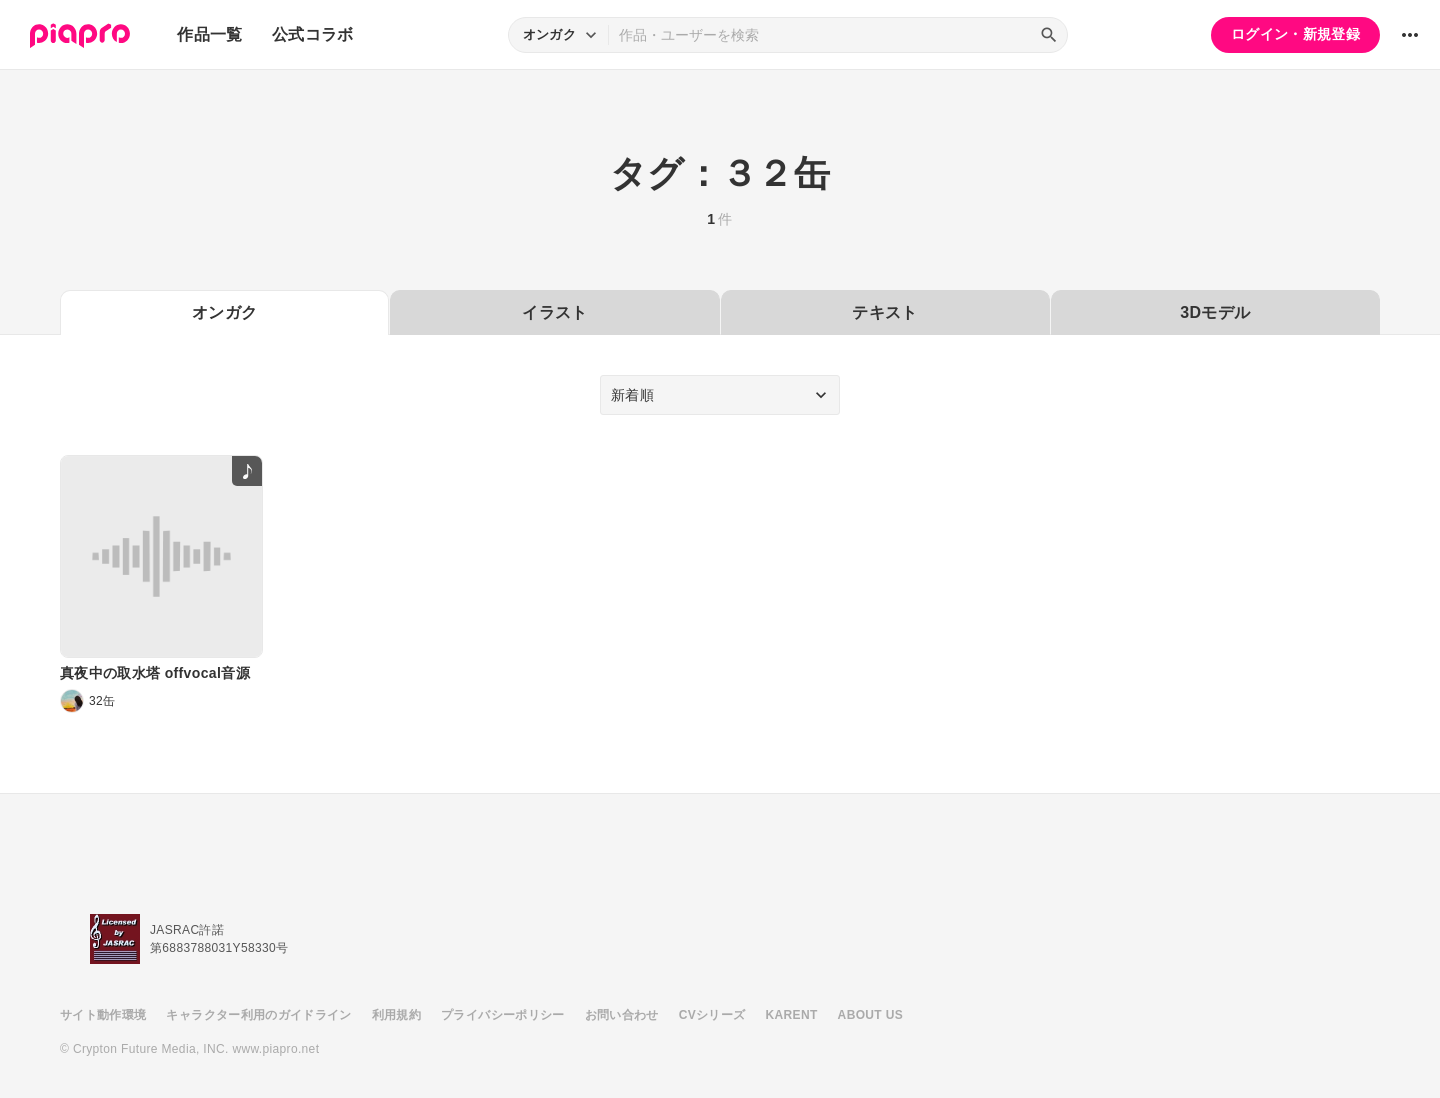 The width and height of the screenshot is (1440, 1098). Describe the element at coordinates (503, 1015) in the screenshot. I see `プライバシーポリシー` at that location.